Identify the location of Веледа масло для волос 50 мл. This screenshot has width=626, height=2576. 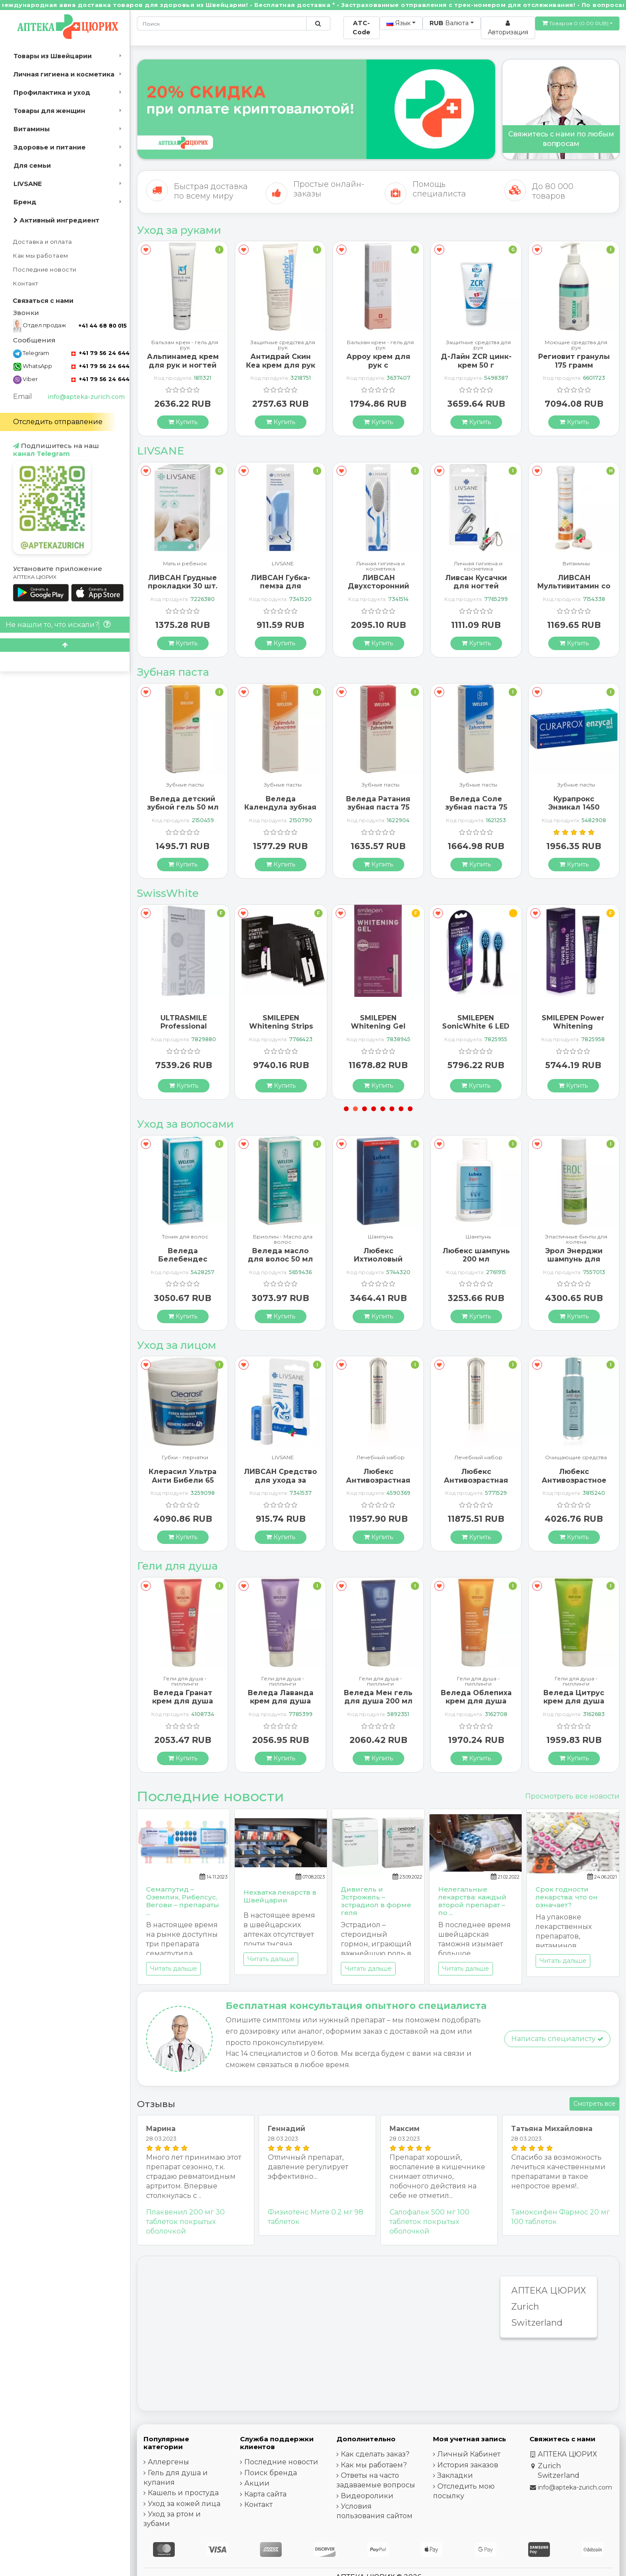
(378, 1255).